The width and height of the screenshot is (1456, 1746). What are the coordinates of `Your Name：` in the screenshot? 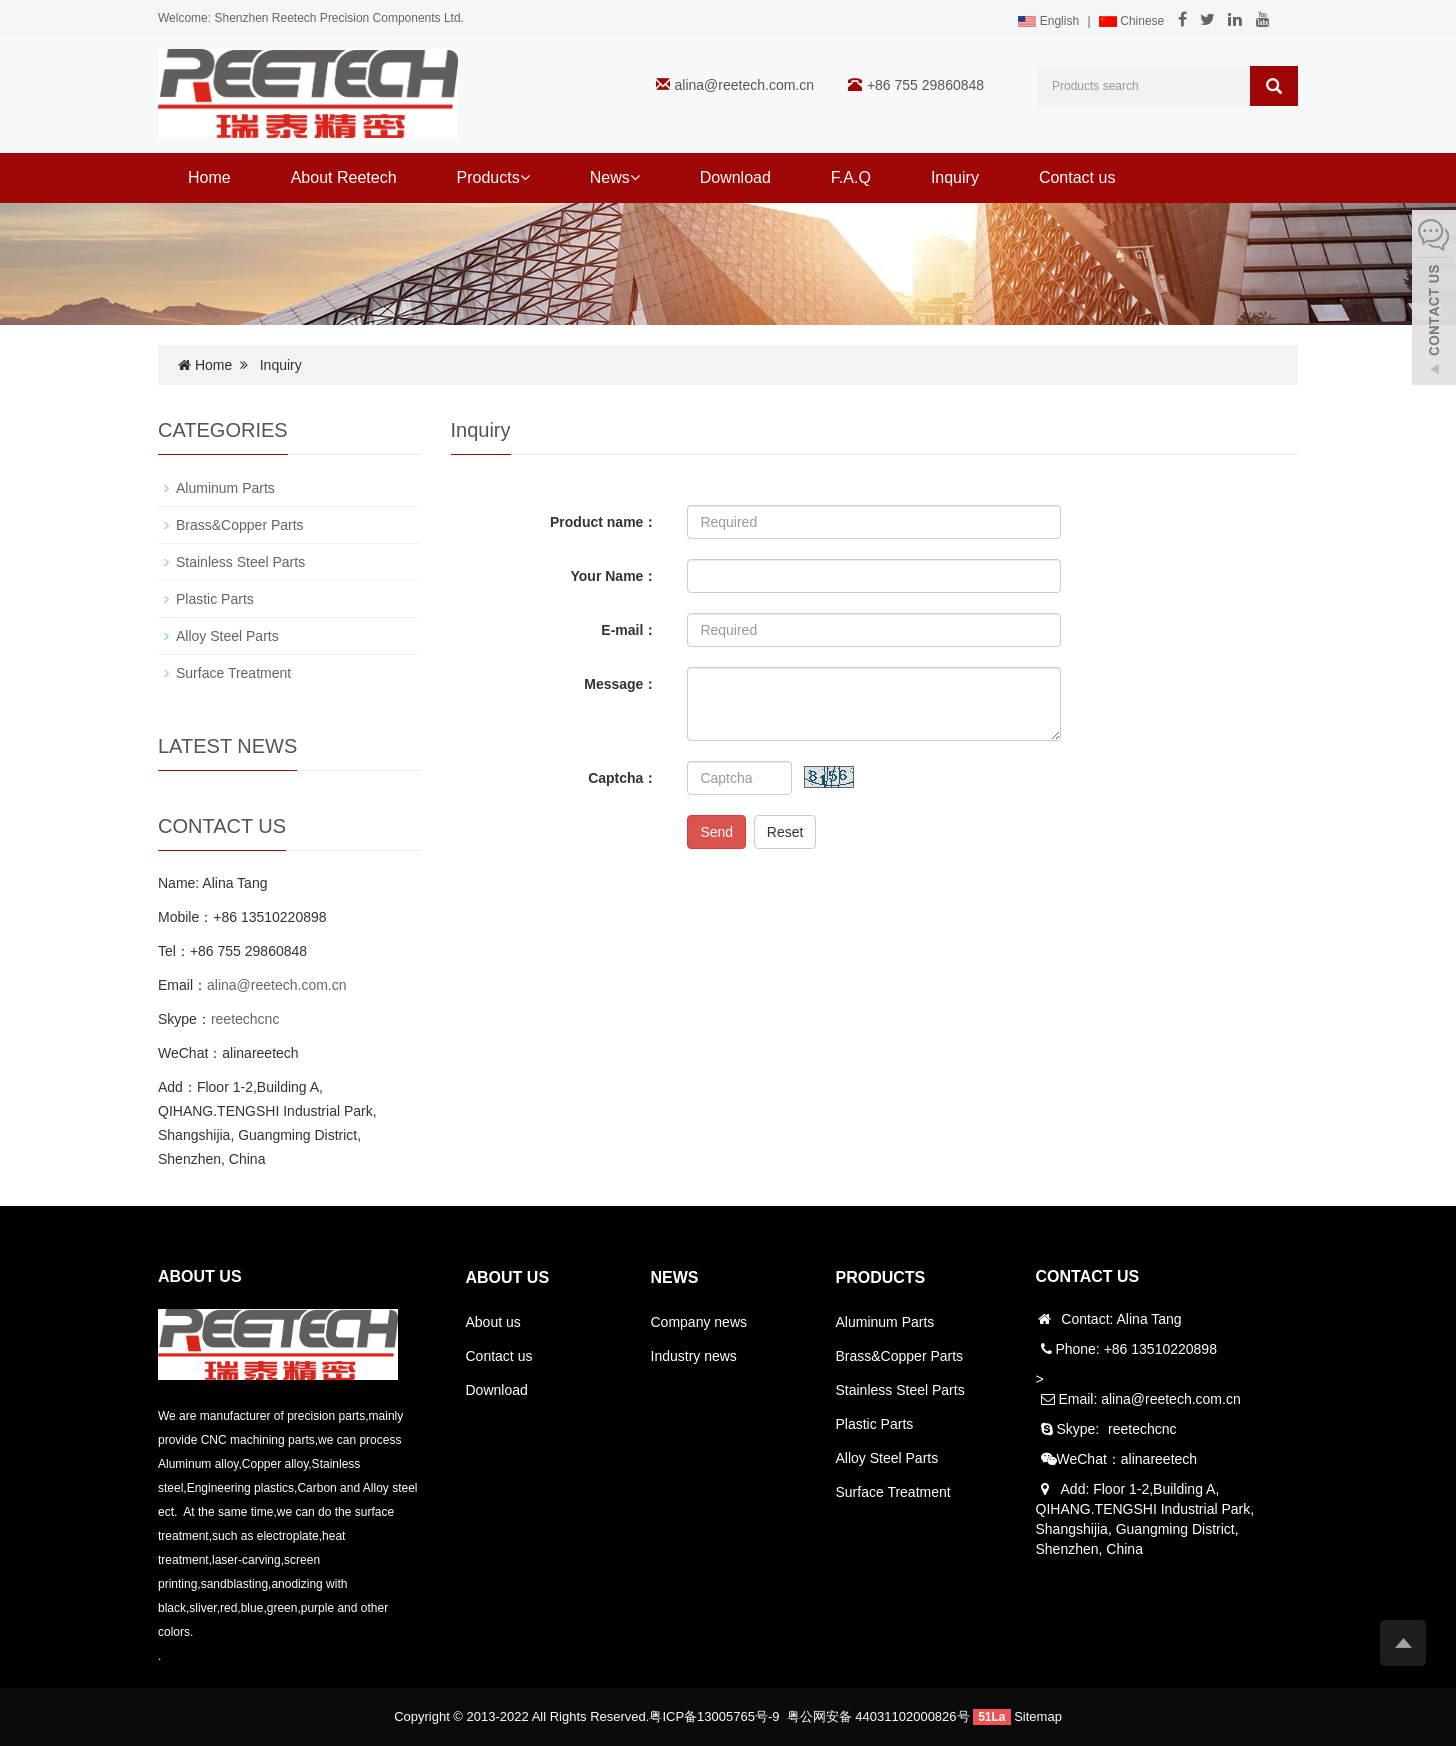 It's located at (614, 576).